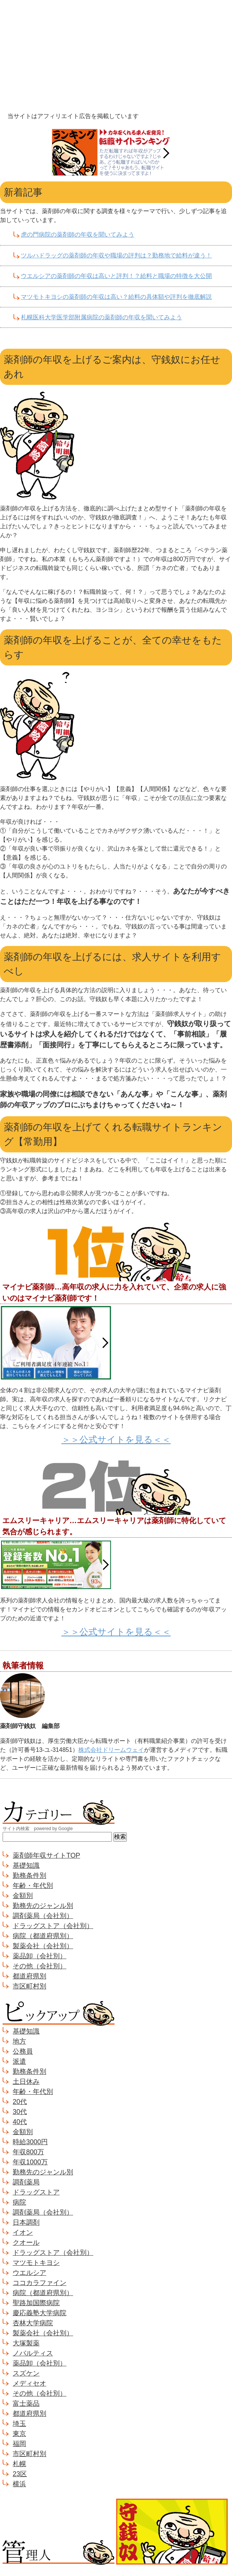 The width and height of the screenshot is (232, 2576). Describe the element at coordinates (36, 2303) in the screenshot. I see `聖路加国際病院` at that location.